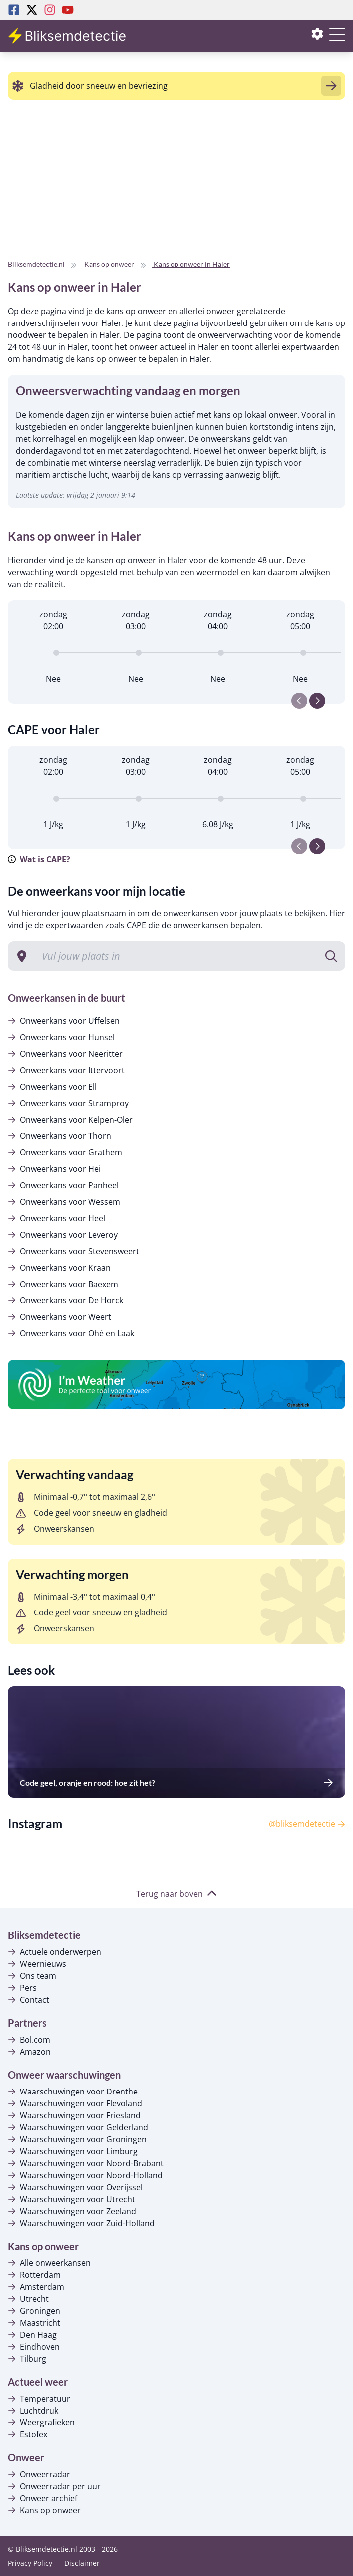 The width and height of the screenshot is (353, 2576). I want to click on Temperatuur, so click(39, 2398).